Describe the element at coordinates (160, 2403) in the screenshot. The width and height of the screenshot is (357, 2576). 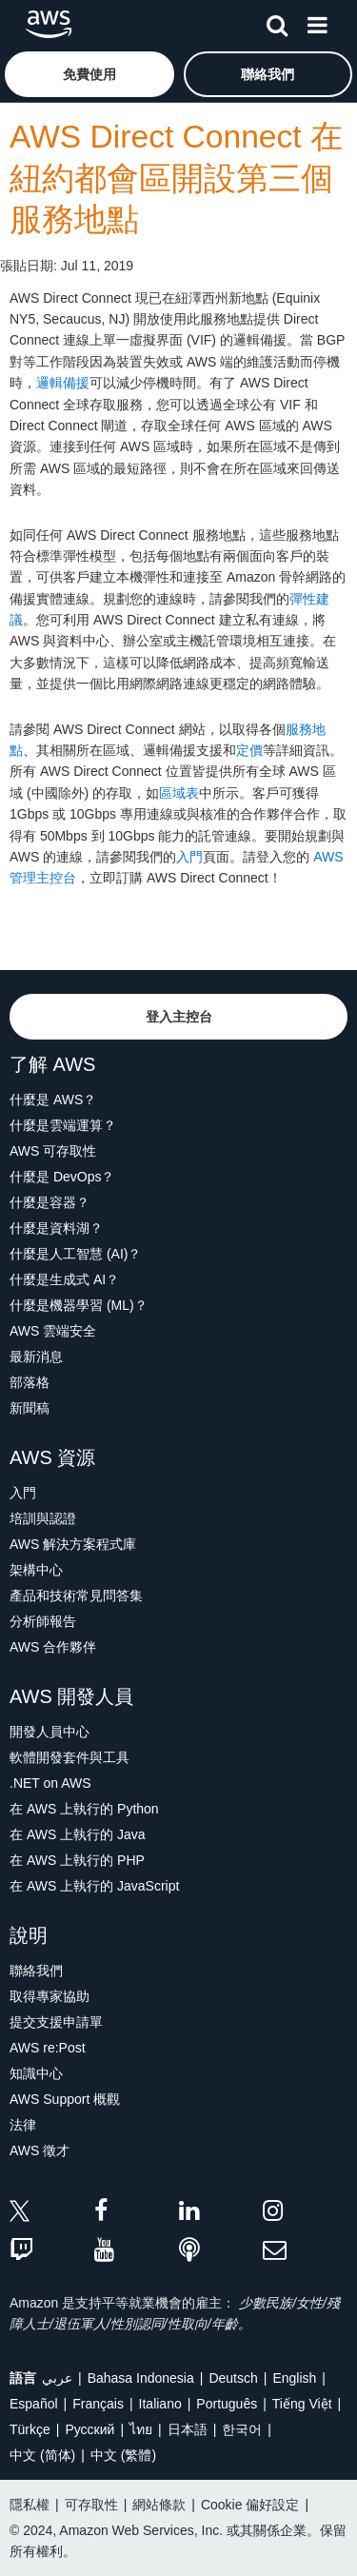
I see `Italiano` at that location.